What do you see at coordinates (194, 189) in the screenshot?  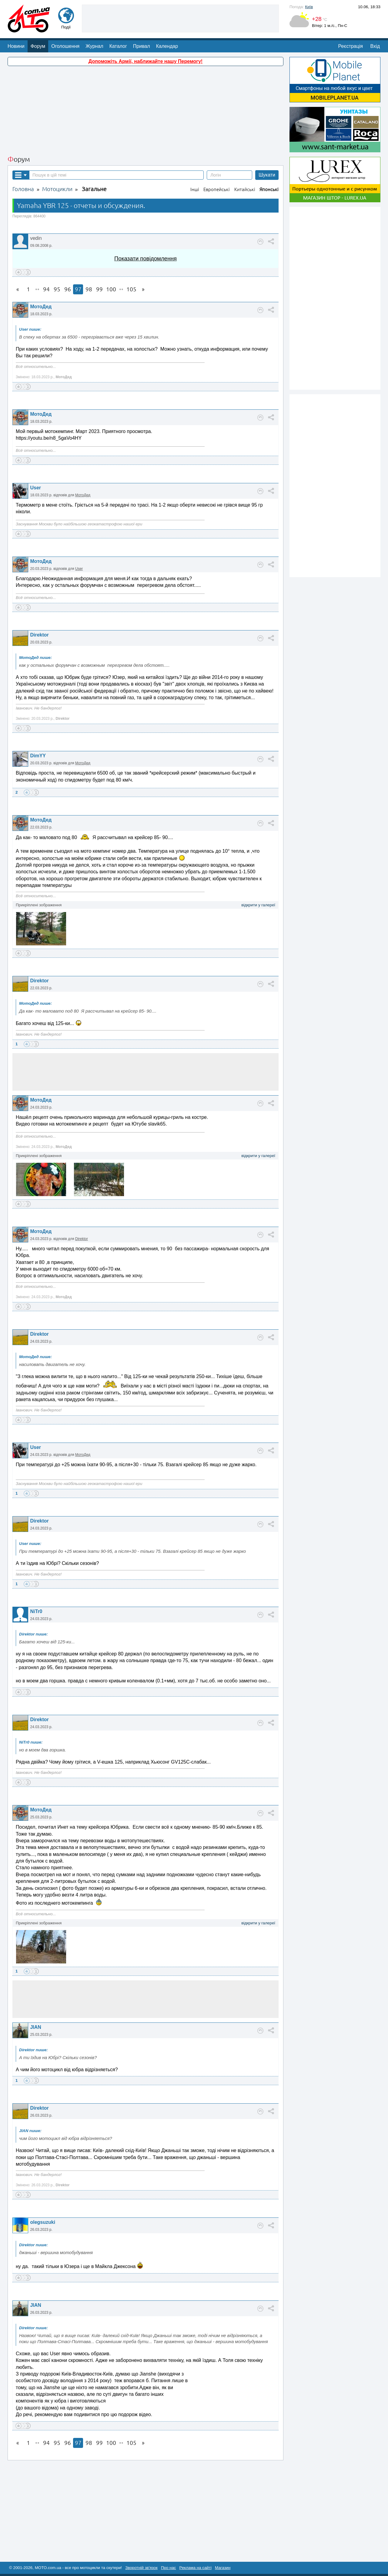 I see `Інші` at bounding box center [194, 189].